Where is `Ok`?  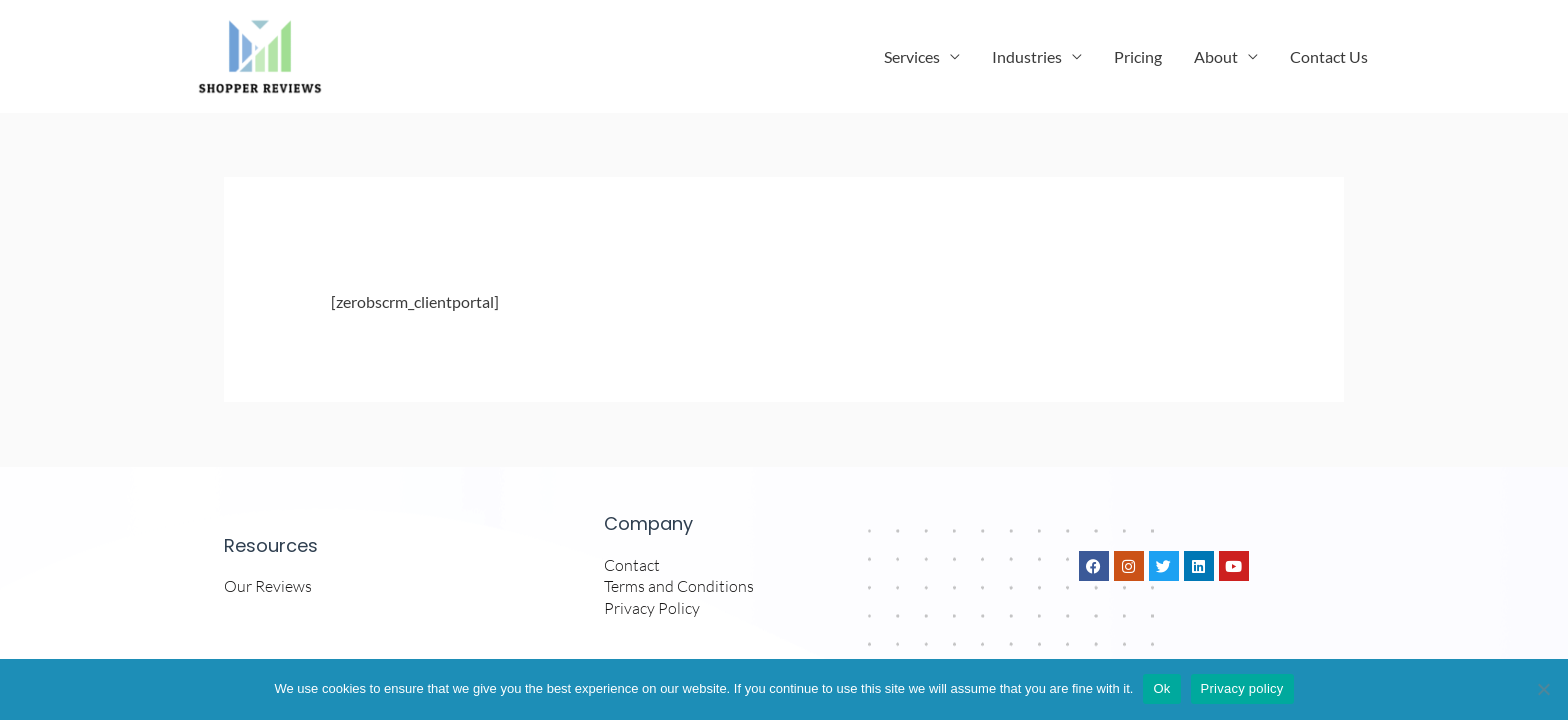
Ok is located at coordinates (1161, 688).